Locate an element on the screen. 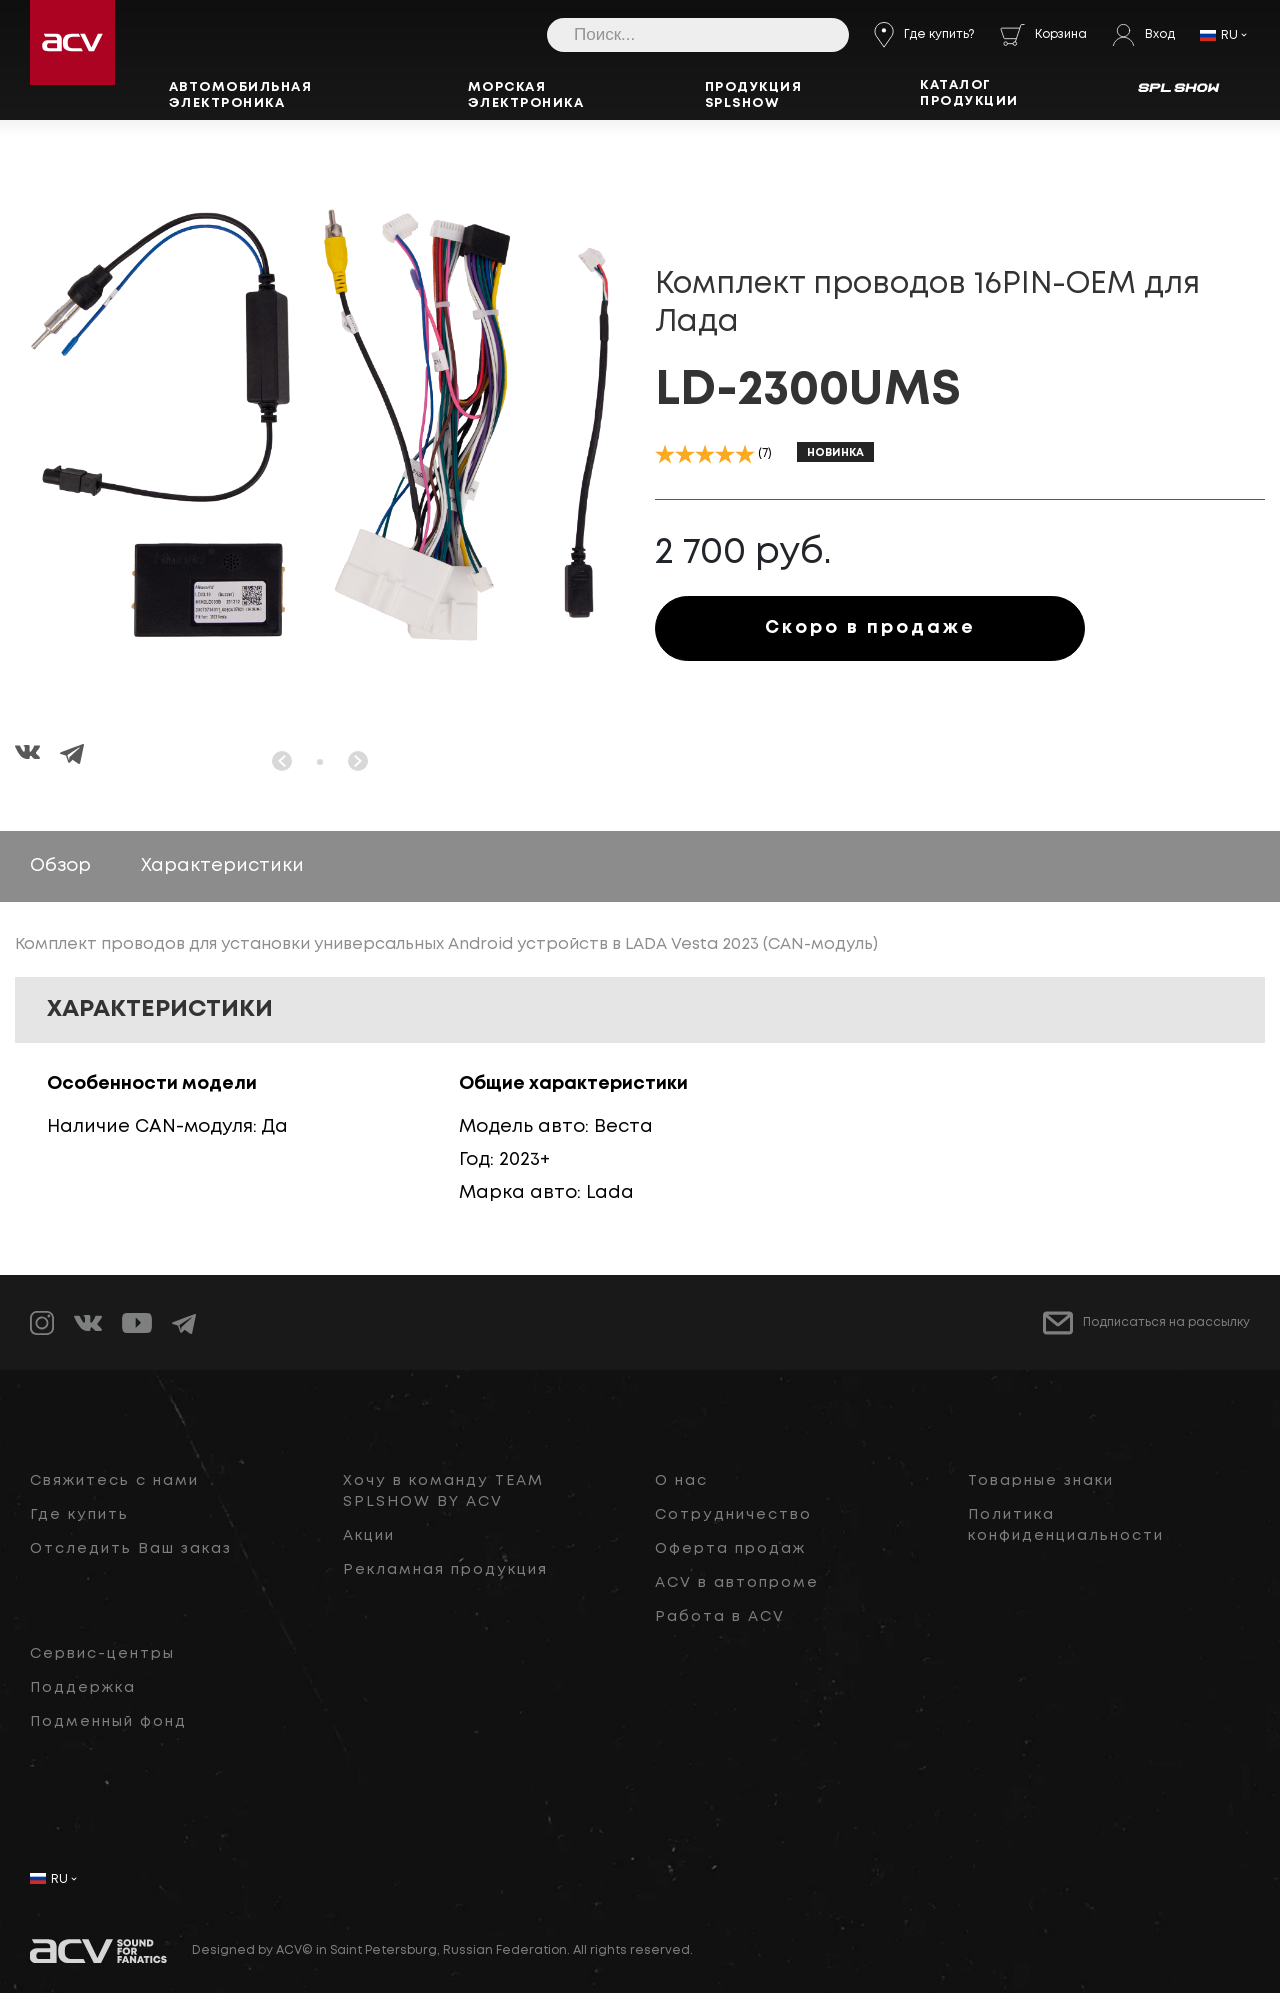 This screenshot has width=1280, height=1993. Обзор is located at coordinates (60, 866).